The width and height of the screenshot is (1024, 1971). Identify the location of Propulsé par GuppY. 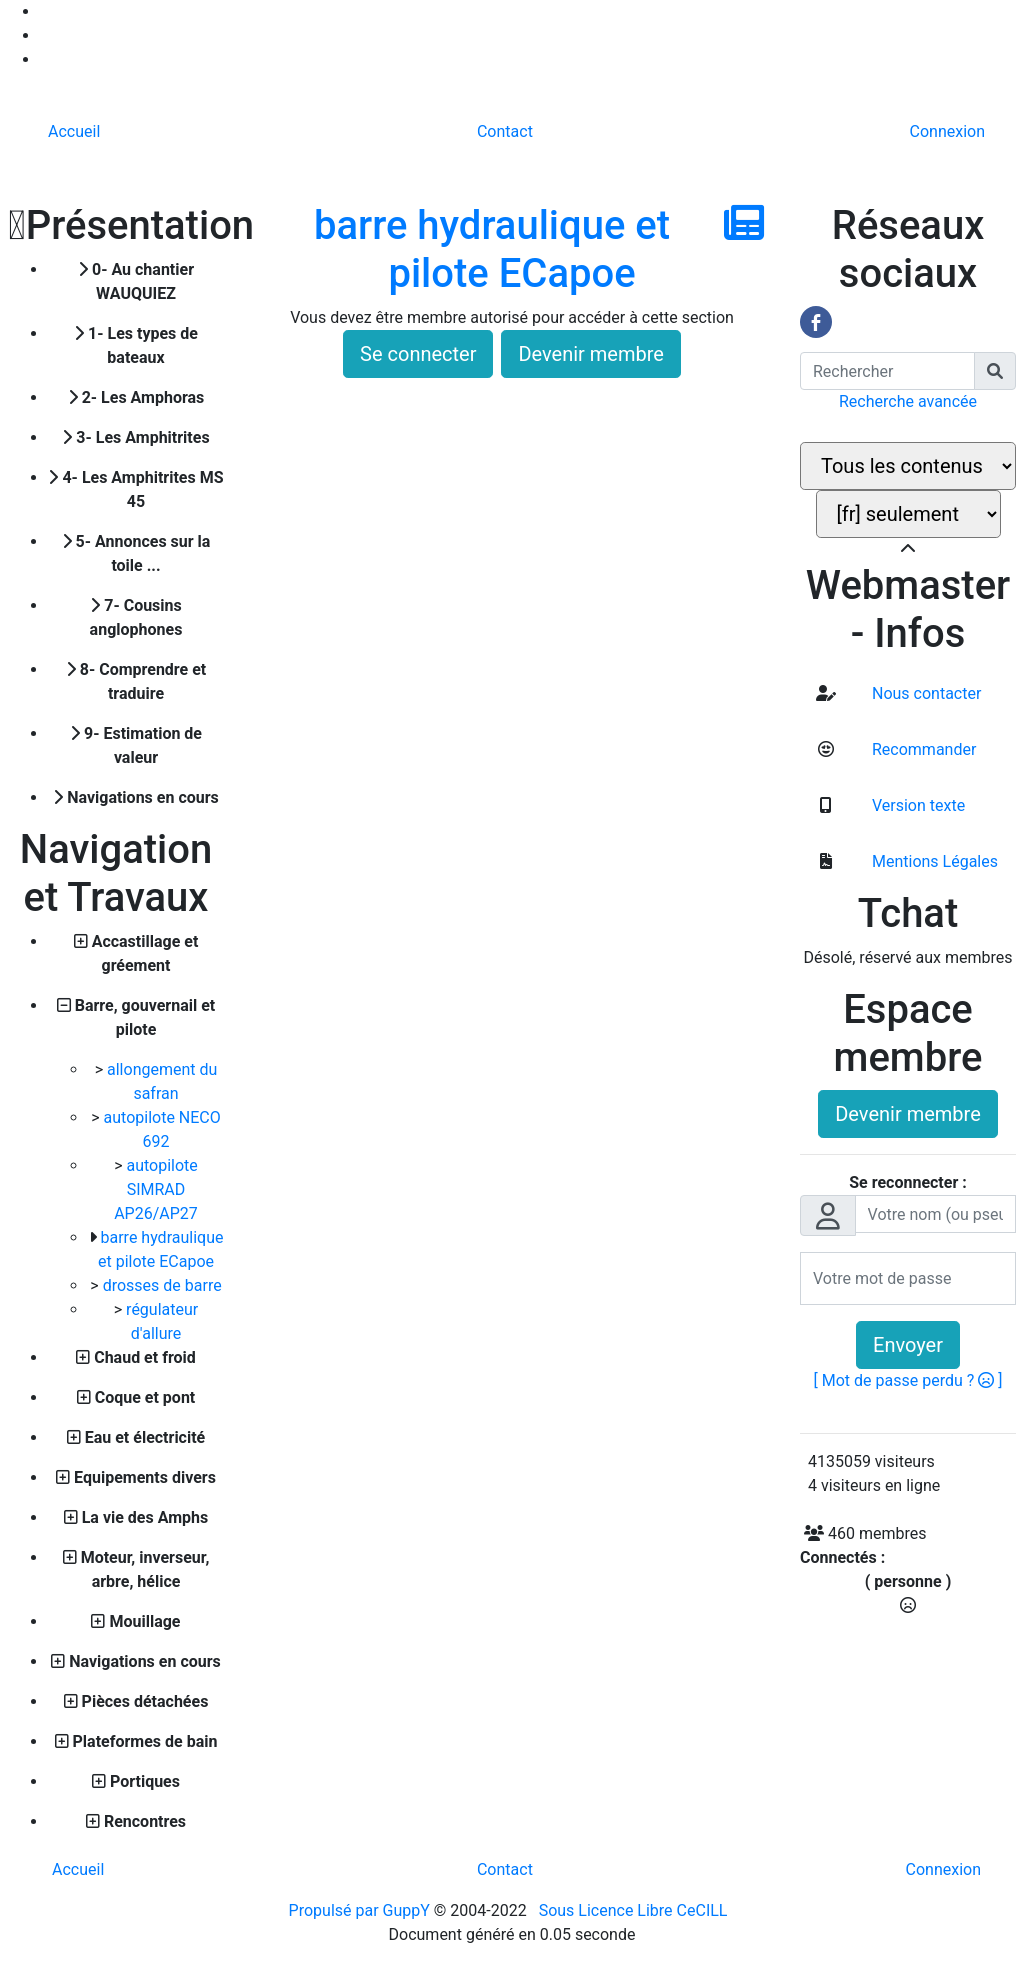
(361, 1910).